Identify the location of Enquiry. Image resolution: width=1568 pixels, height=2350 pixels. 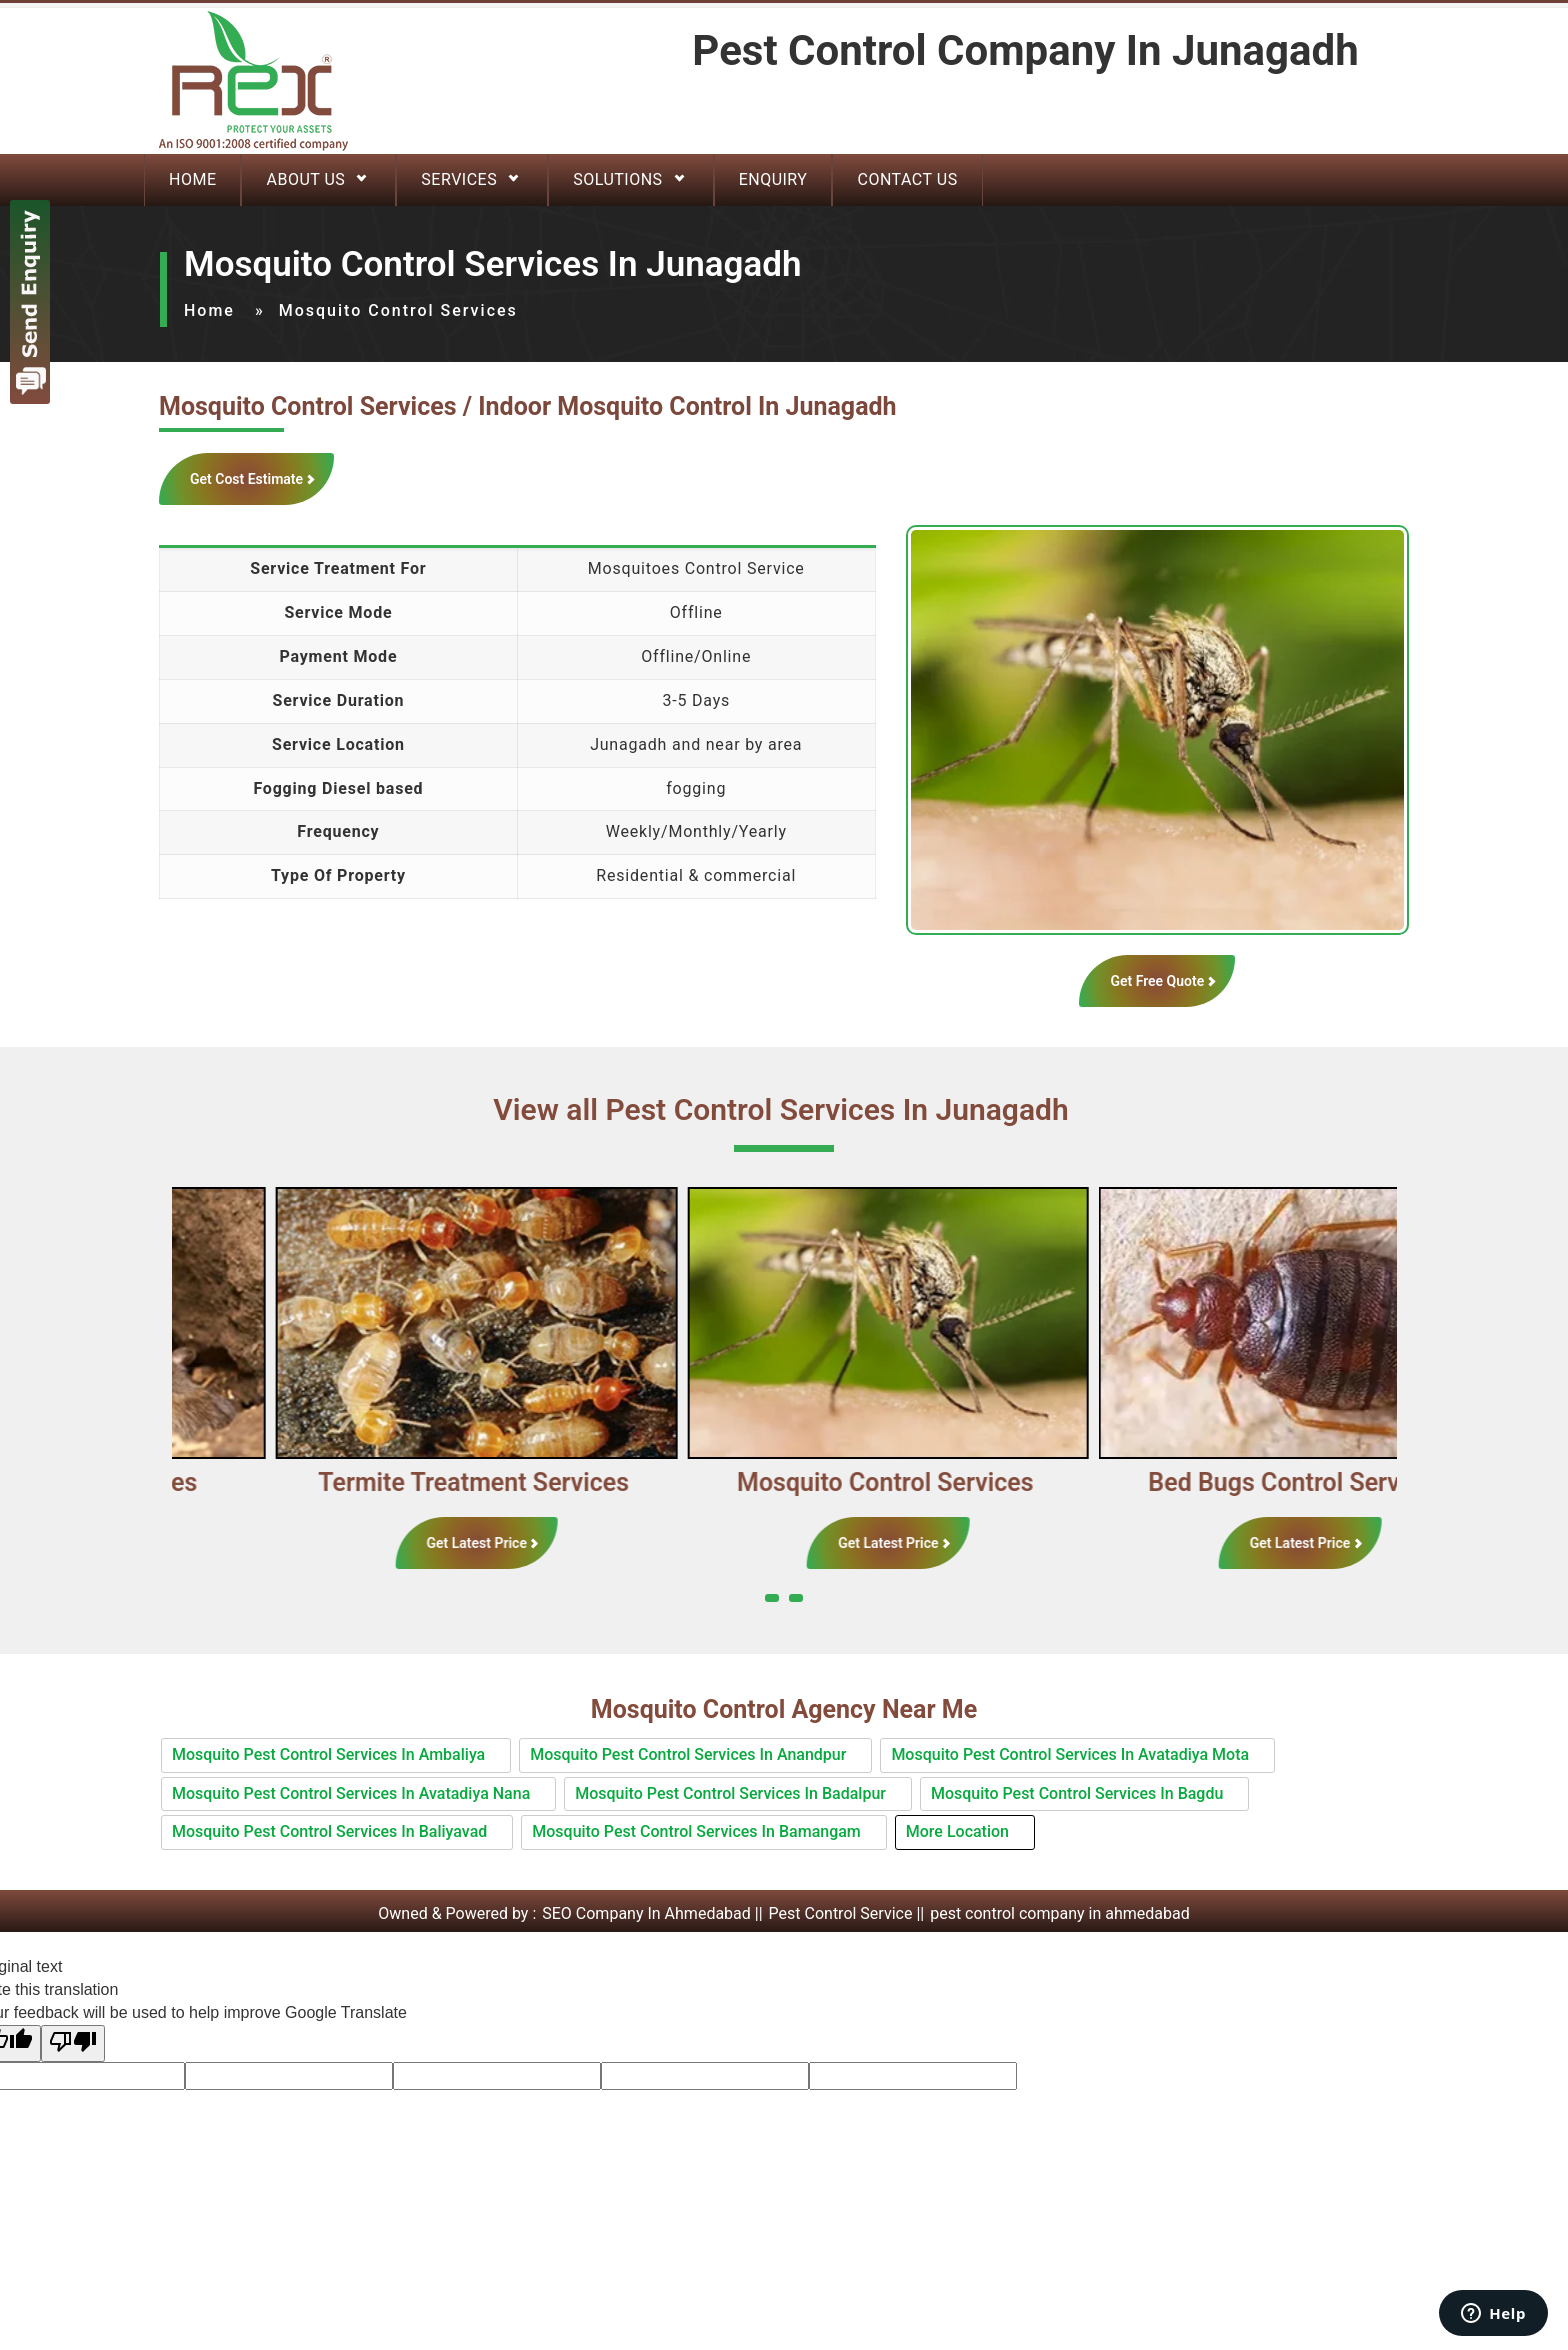
(773, 179).